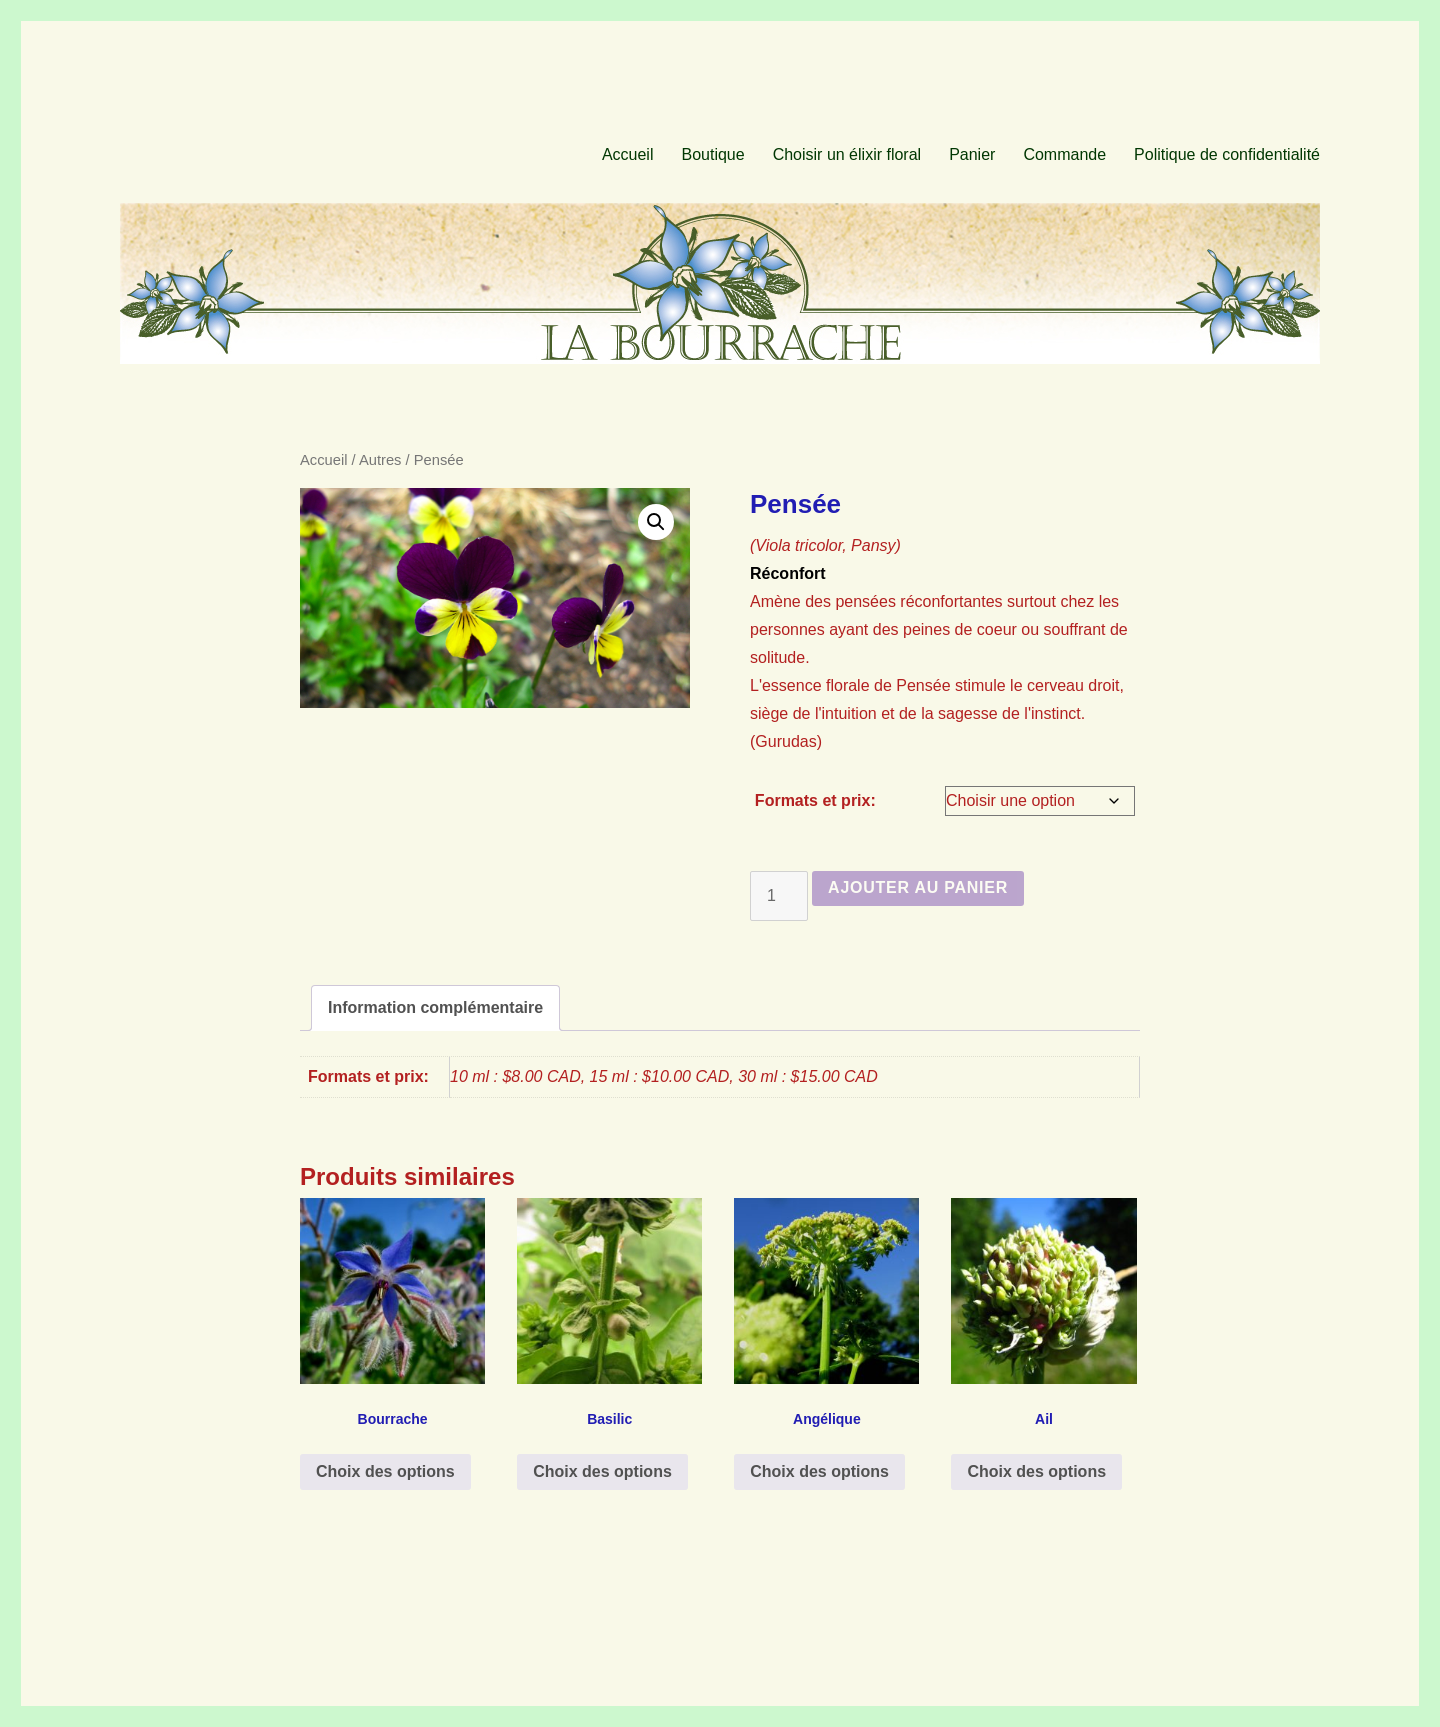 The image size is (1440, 1727). What do you see at coordinates (819, 1471) in the screenshot?
I see `Choix des options [Sélectionner les options pour “Angélique”]` at bounding box center [819, 1471].